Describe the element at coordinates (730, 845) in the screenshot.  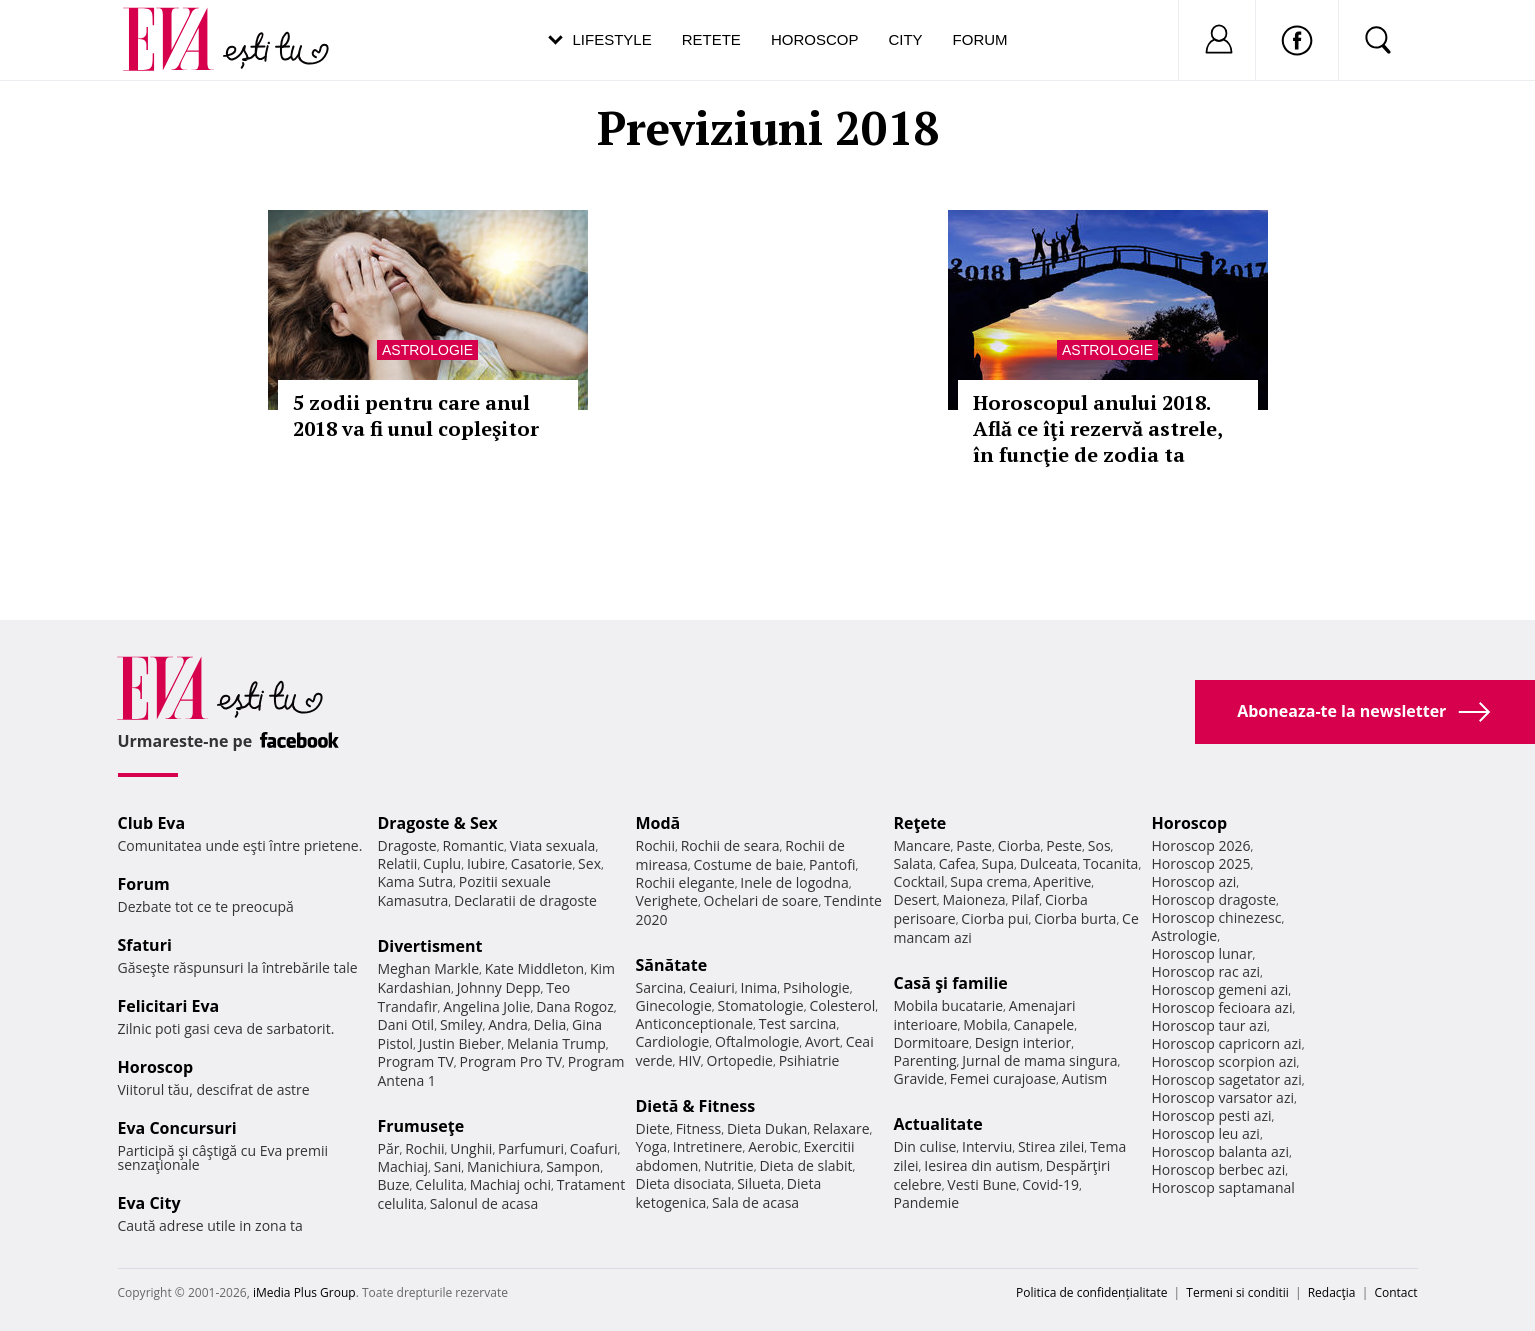
I see `Rochii de seara` at that location.